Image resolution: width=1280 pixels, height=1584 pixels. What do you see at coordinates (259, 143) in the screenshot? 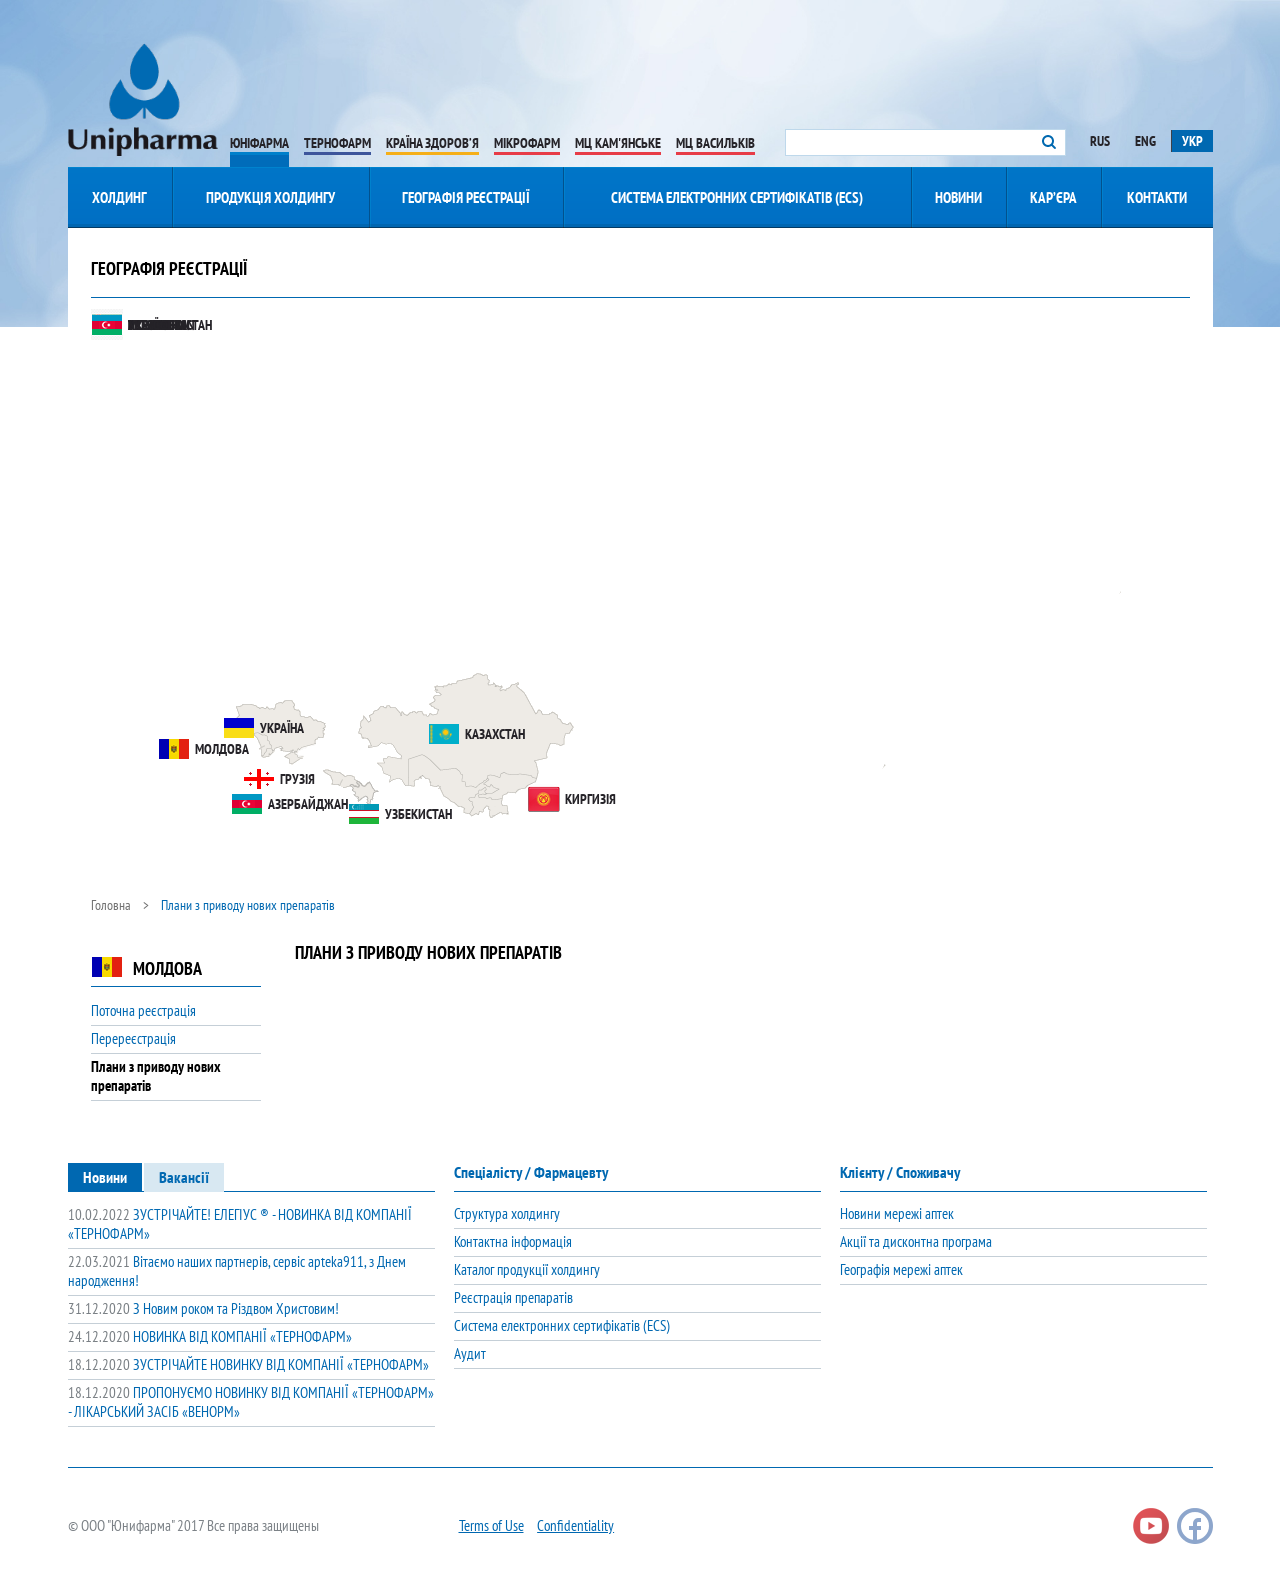
I see `Юніфарма` at bounding box center [259, 143].